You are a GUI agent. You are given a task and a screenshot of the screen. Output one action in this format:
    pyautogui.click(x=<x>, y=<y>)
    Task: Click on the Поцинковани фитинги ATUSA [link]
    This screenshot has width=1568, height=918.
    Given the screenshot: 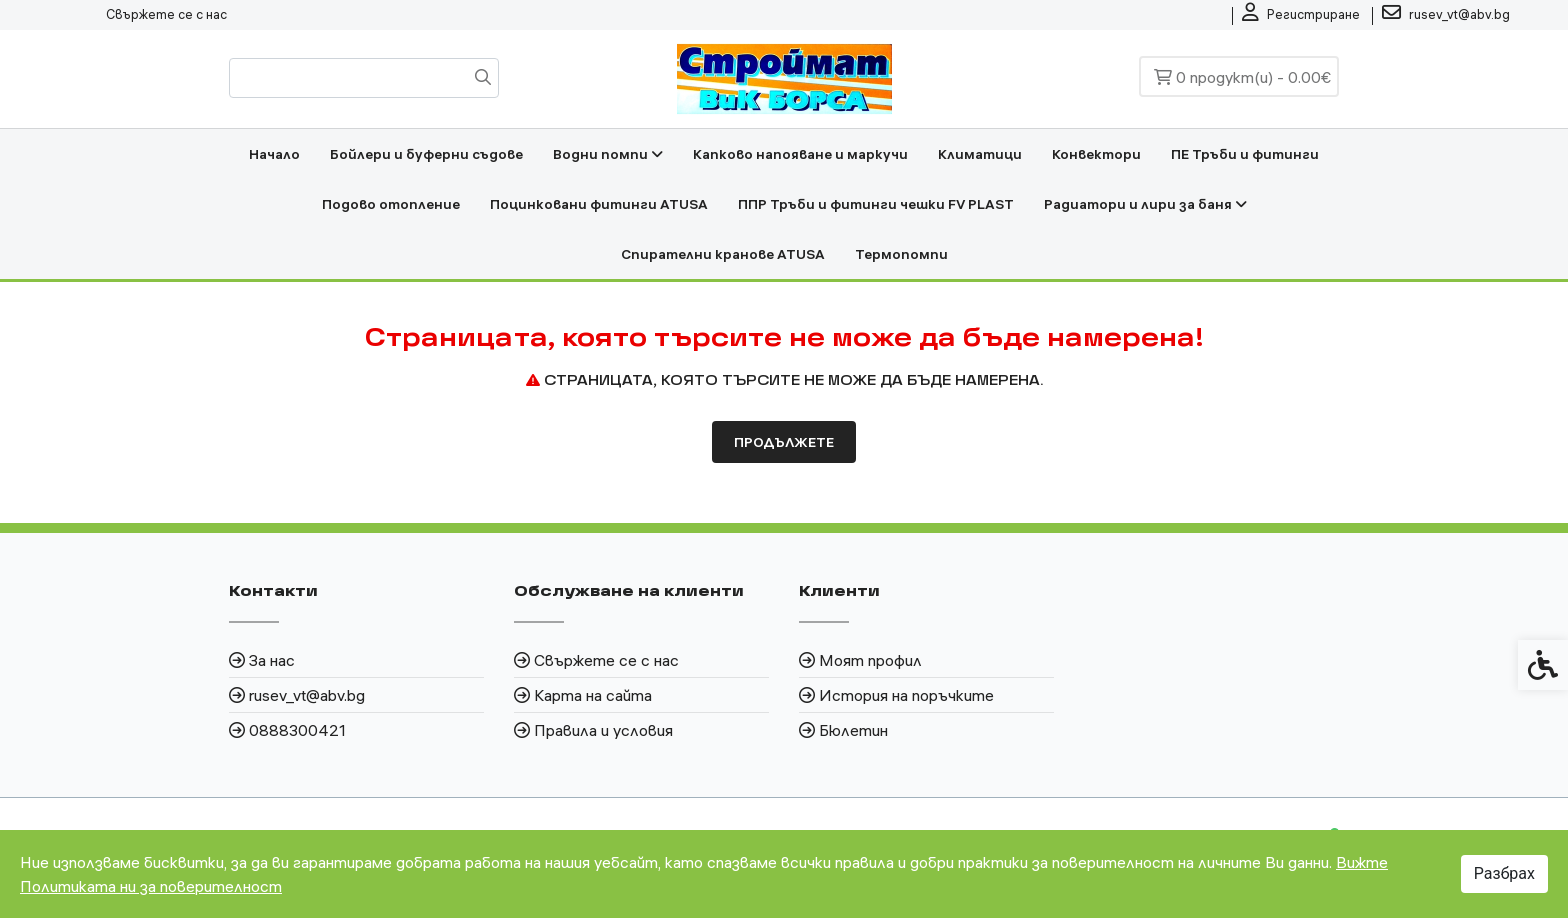 What is the action you would take?
    pyautogui.click(x=599, y=204)
    